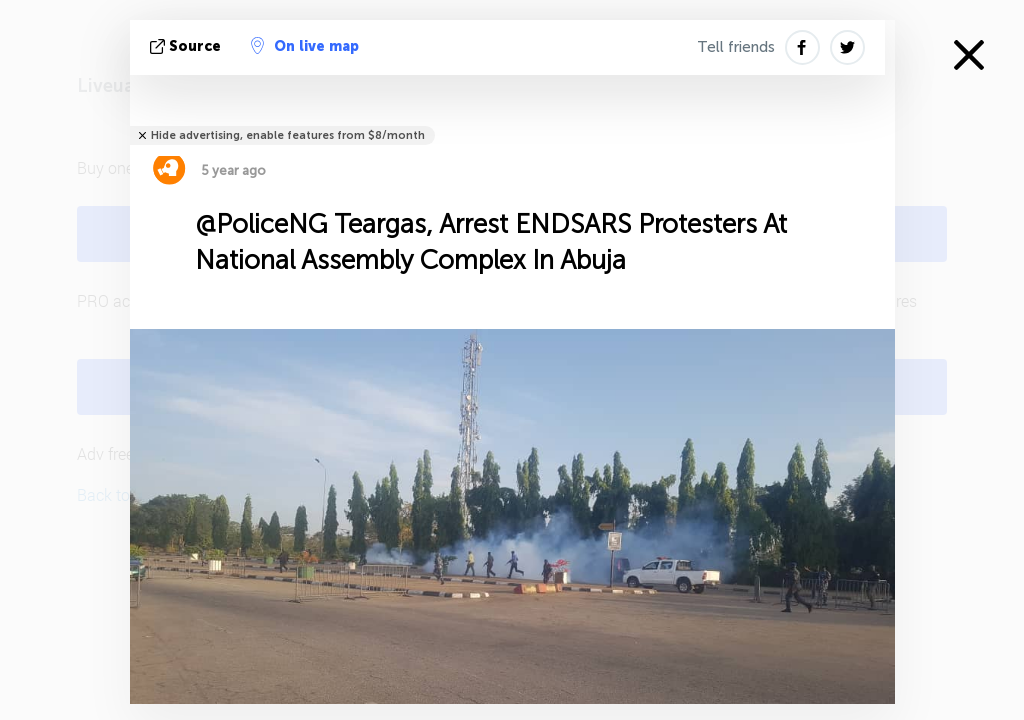  Describe the element at coordinates (736, 47) in the screenshot. I see `Tell friends` at that location.